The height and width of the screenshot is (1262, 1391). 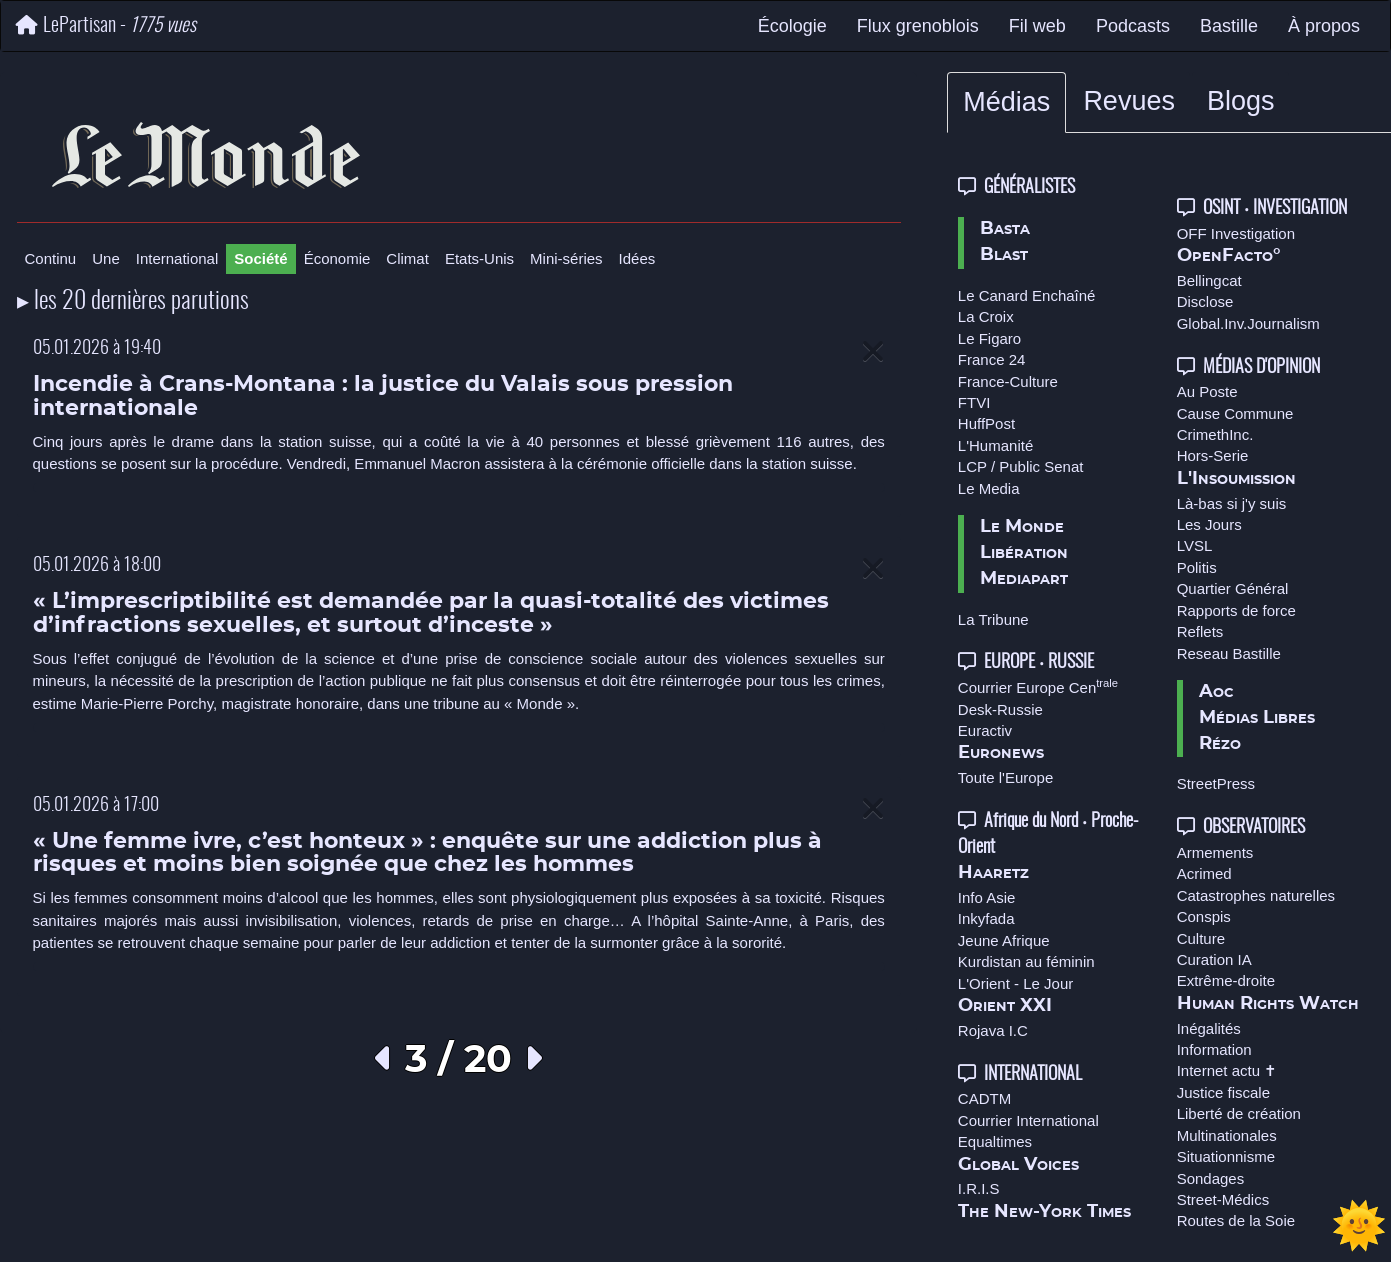 I want to click on Routes de la Soie, so click(x=1236, y=1220).